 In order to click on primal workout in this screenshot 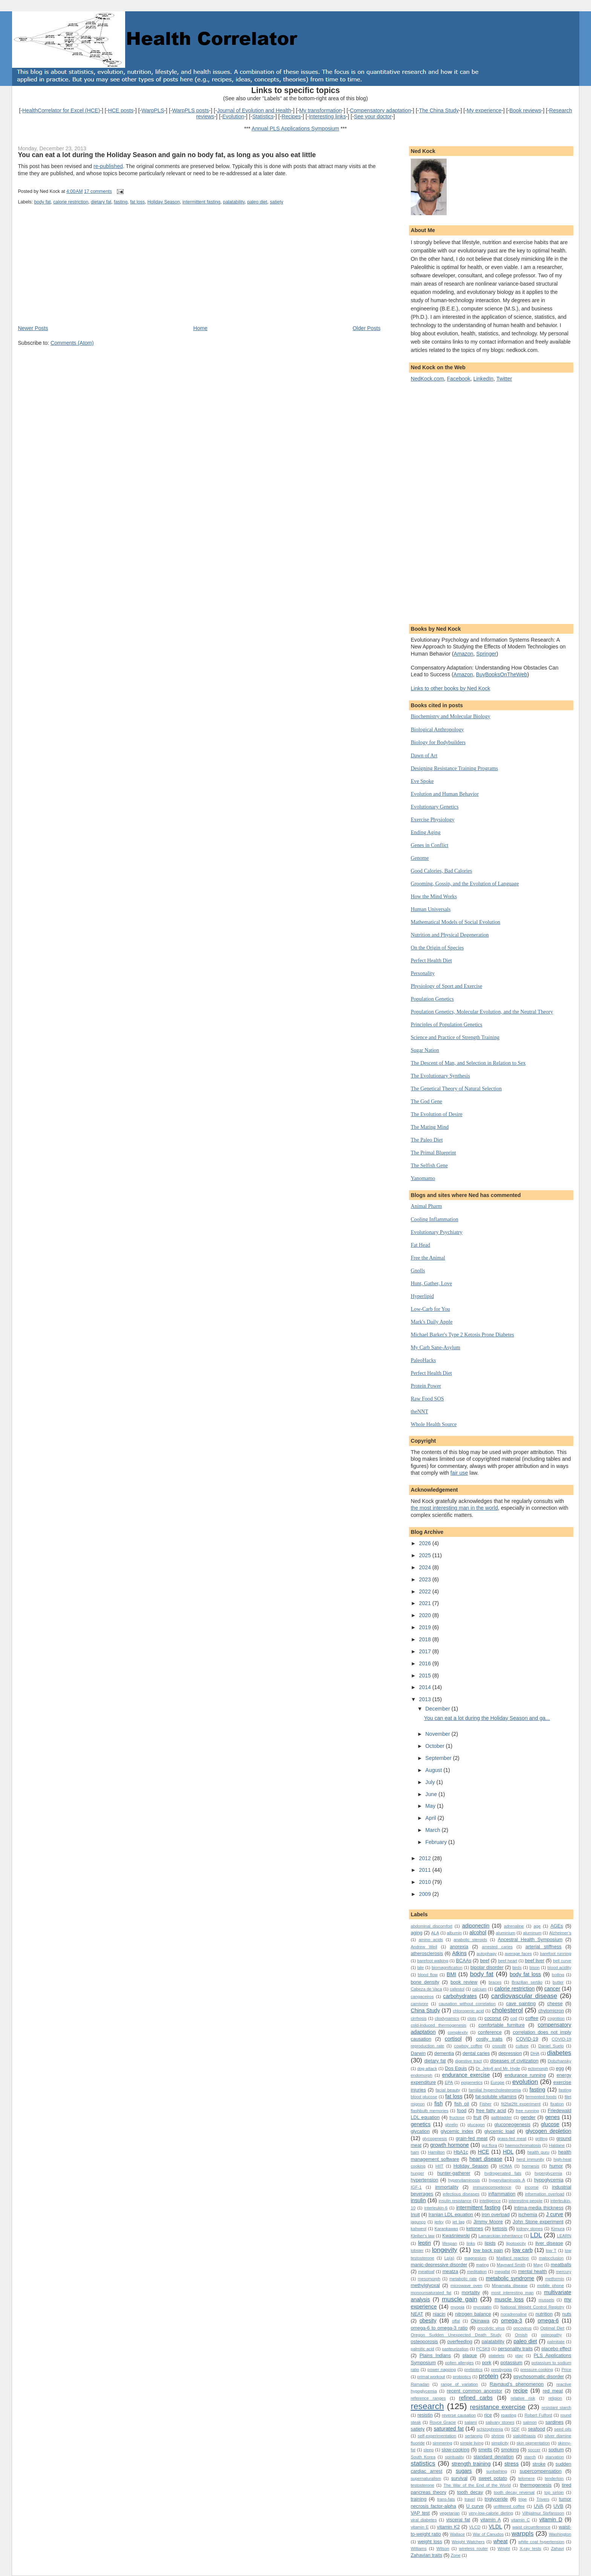, I will do `click(431, 2376)`.